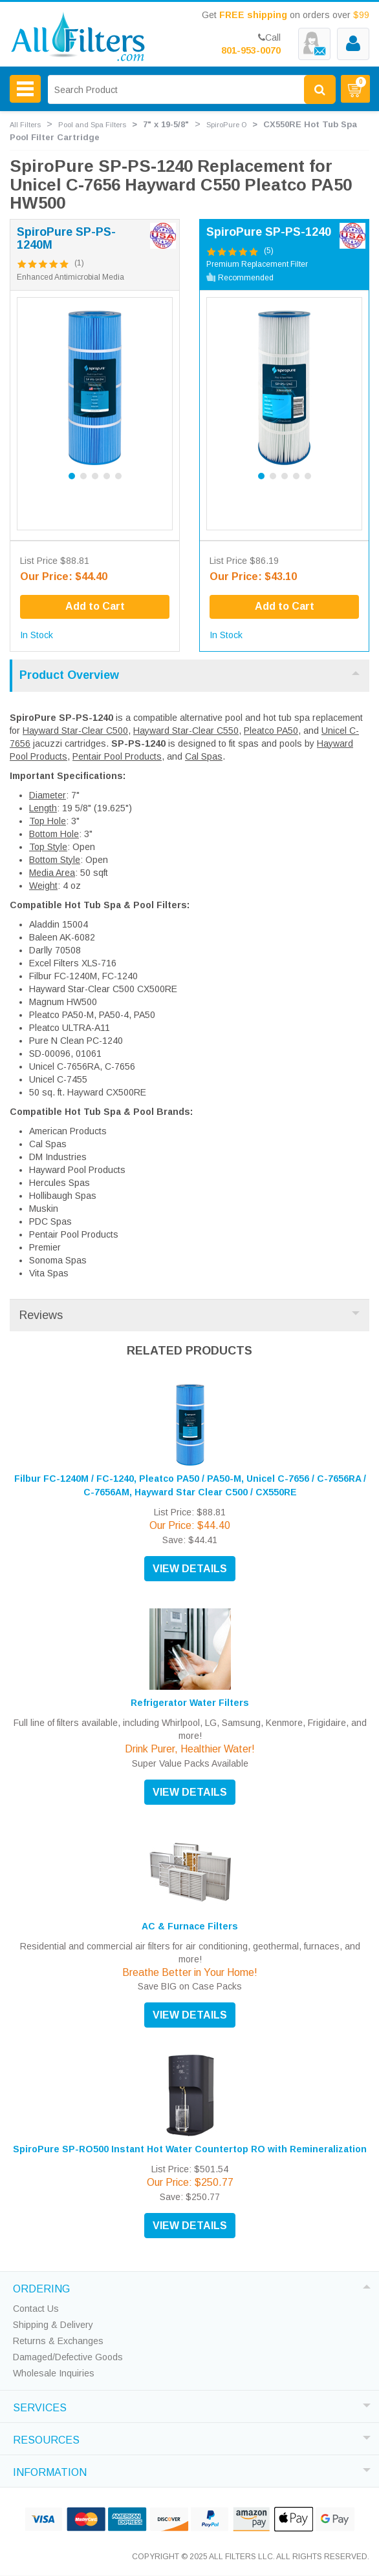  I want to click on ORDERING, so click(41, 2287).